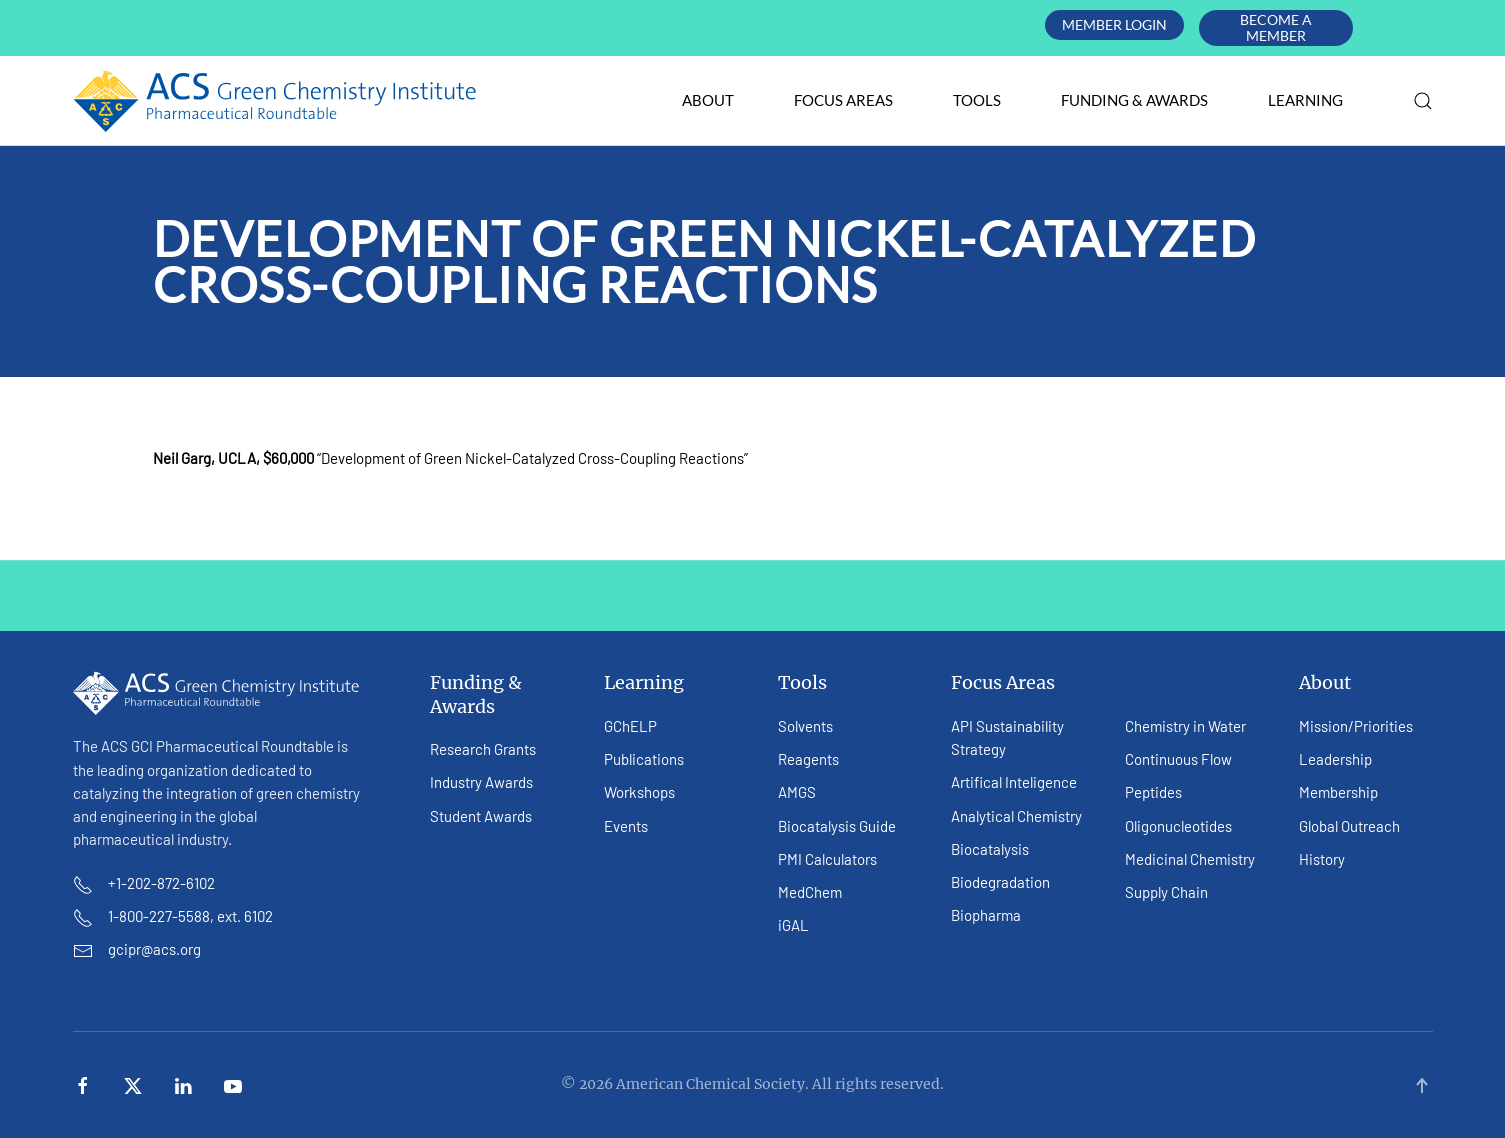  Describe the element at coordinates (1114, 24) in the screenshot. I see `Member Login` at that location.